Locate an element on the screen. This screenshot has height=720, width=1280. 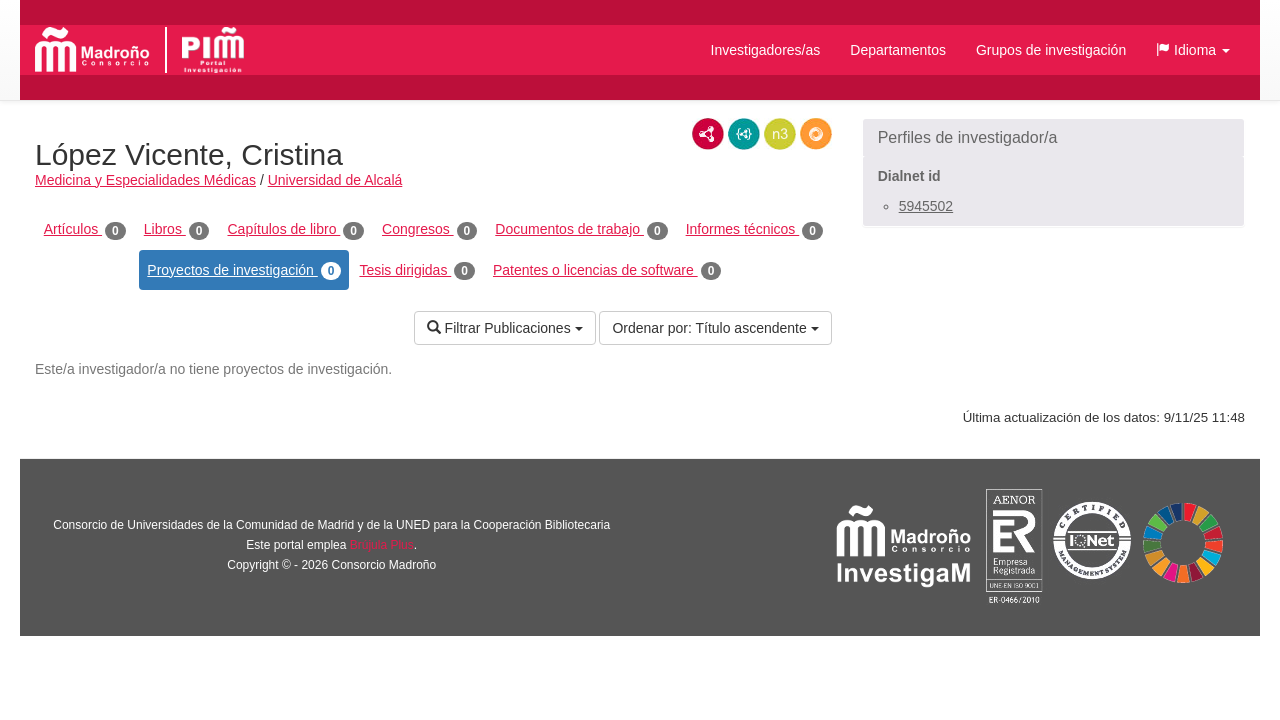
Medicina y Especialidades Médicas is located at coordinates (145, 180).